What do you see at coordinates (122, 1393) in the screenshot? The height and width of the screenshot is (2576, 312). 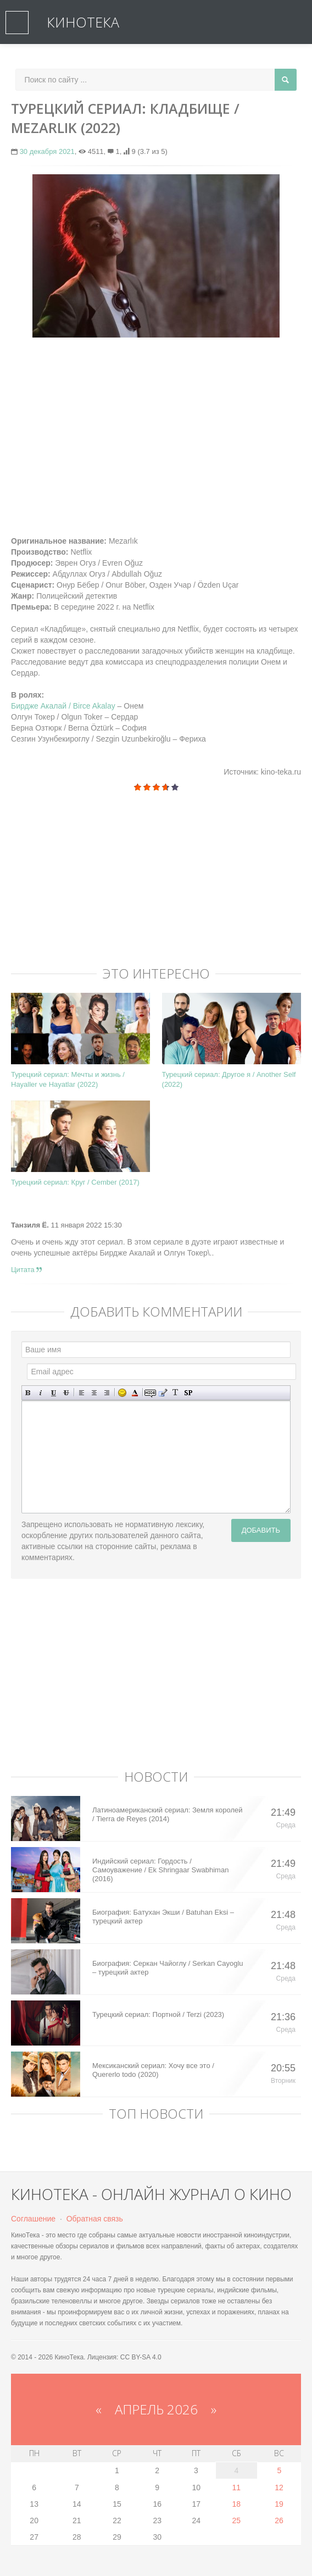 I see `Вставка смайликов` at bounding box center [122, 1393].